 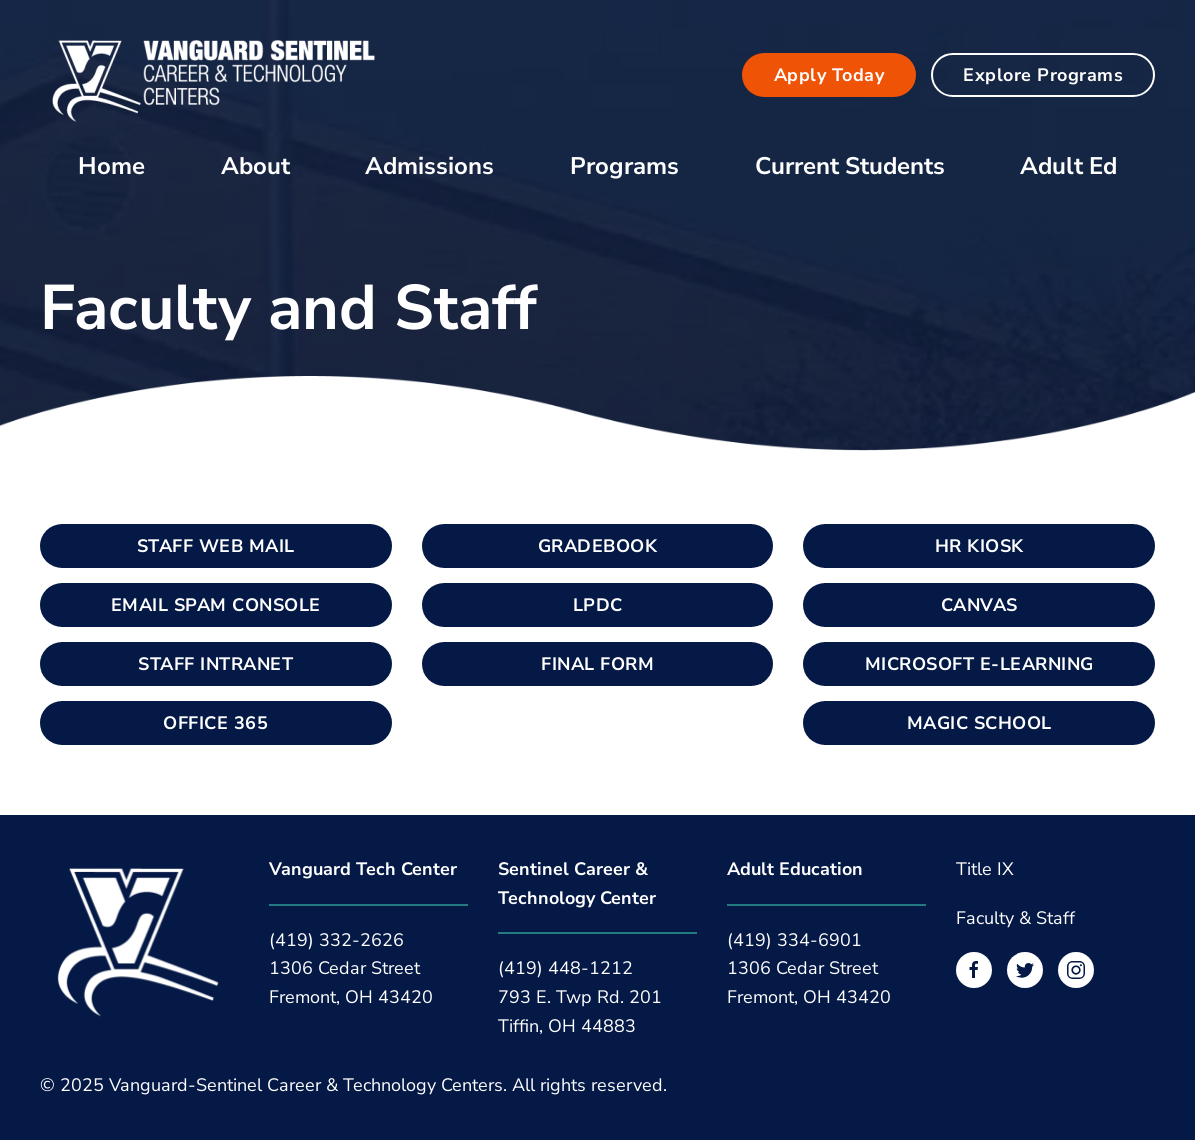 I want to click on EMAIL SPAM CONSOLE, so click(x=216, y=605).